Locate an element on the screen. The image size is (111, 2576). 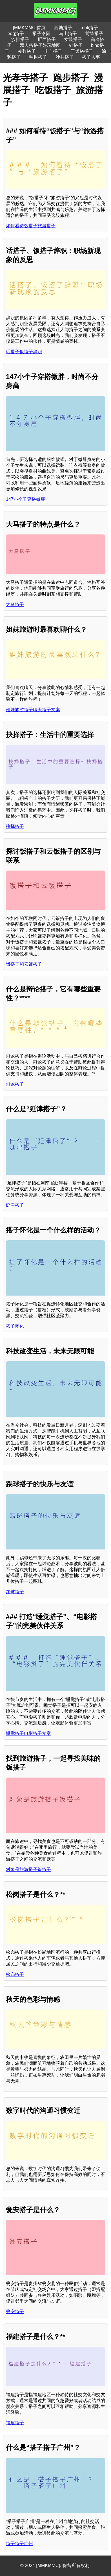
睡觉搭子电影搭子文案 is located at coordinates (28, 1733).